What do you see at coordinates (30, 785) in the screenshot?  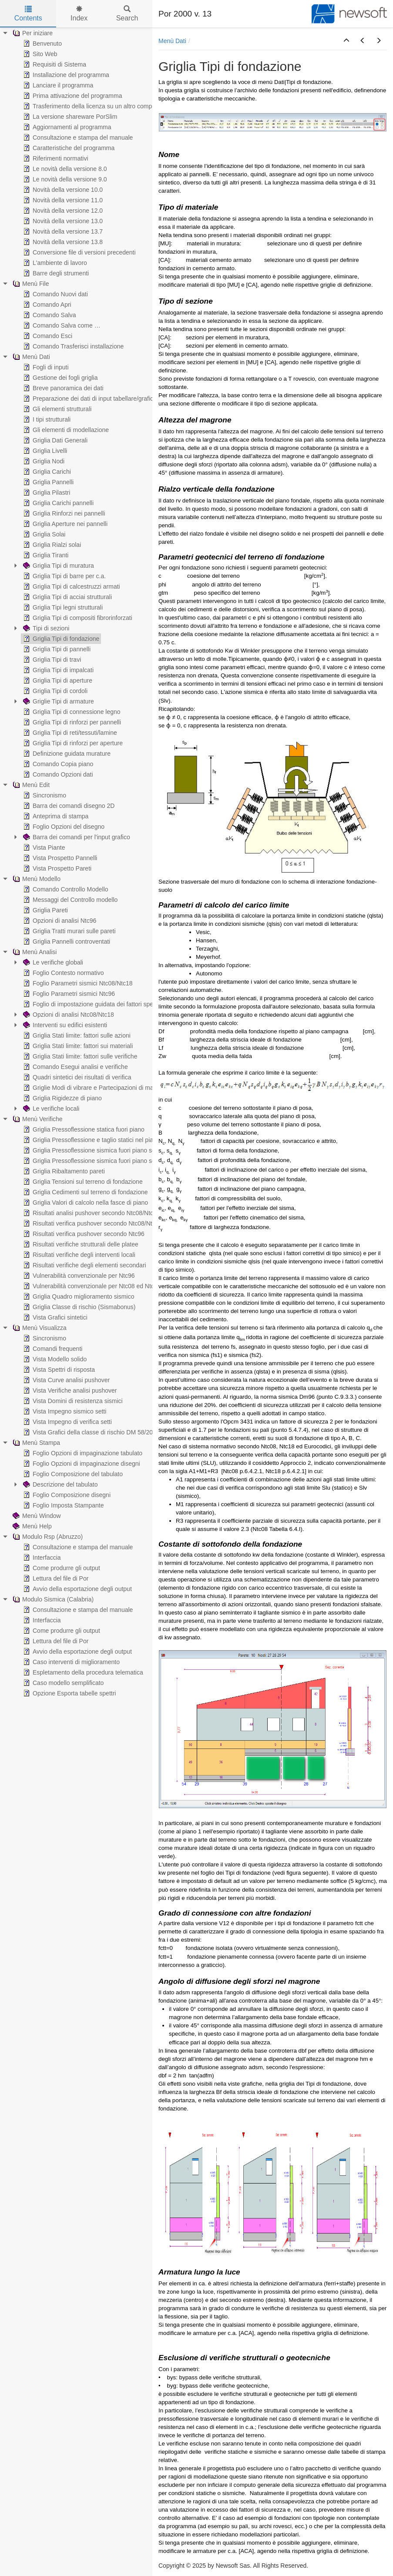 I see `Menù Edit [treeitem]` at bounding box center [30, 785].